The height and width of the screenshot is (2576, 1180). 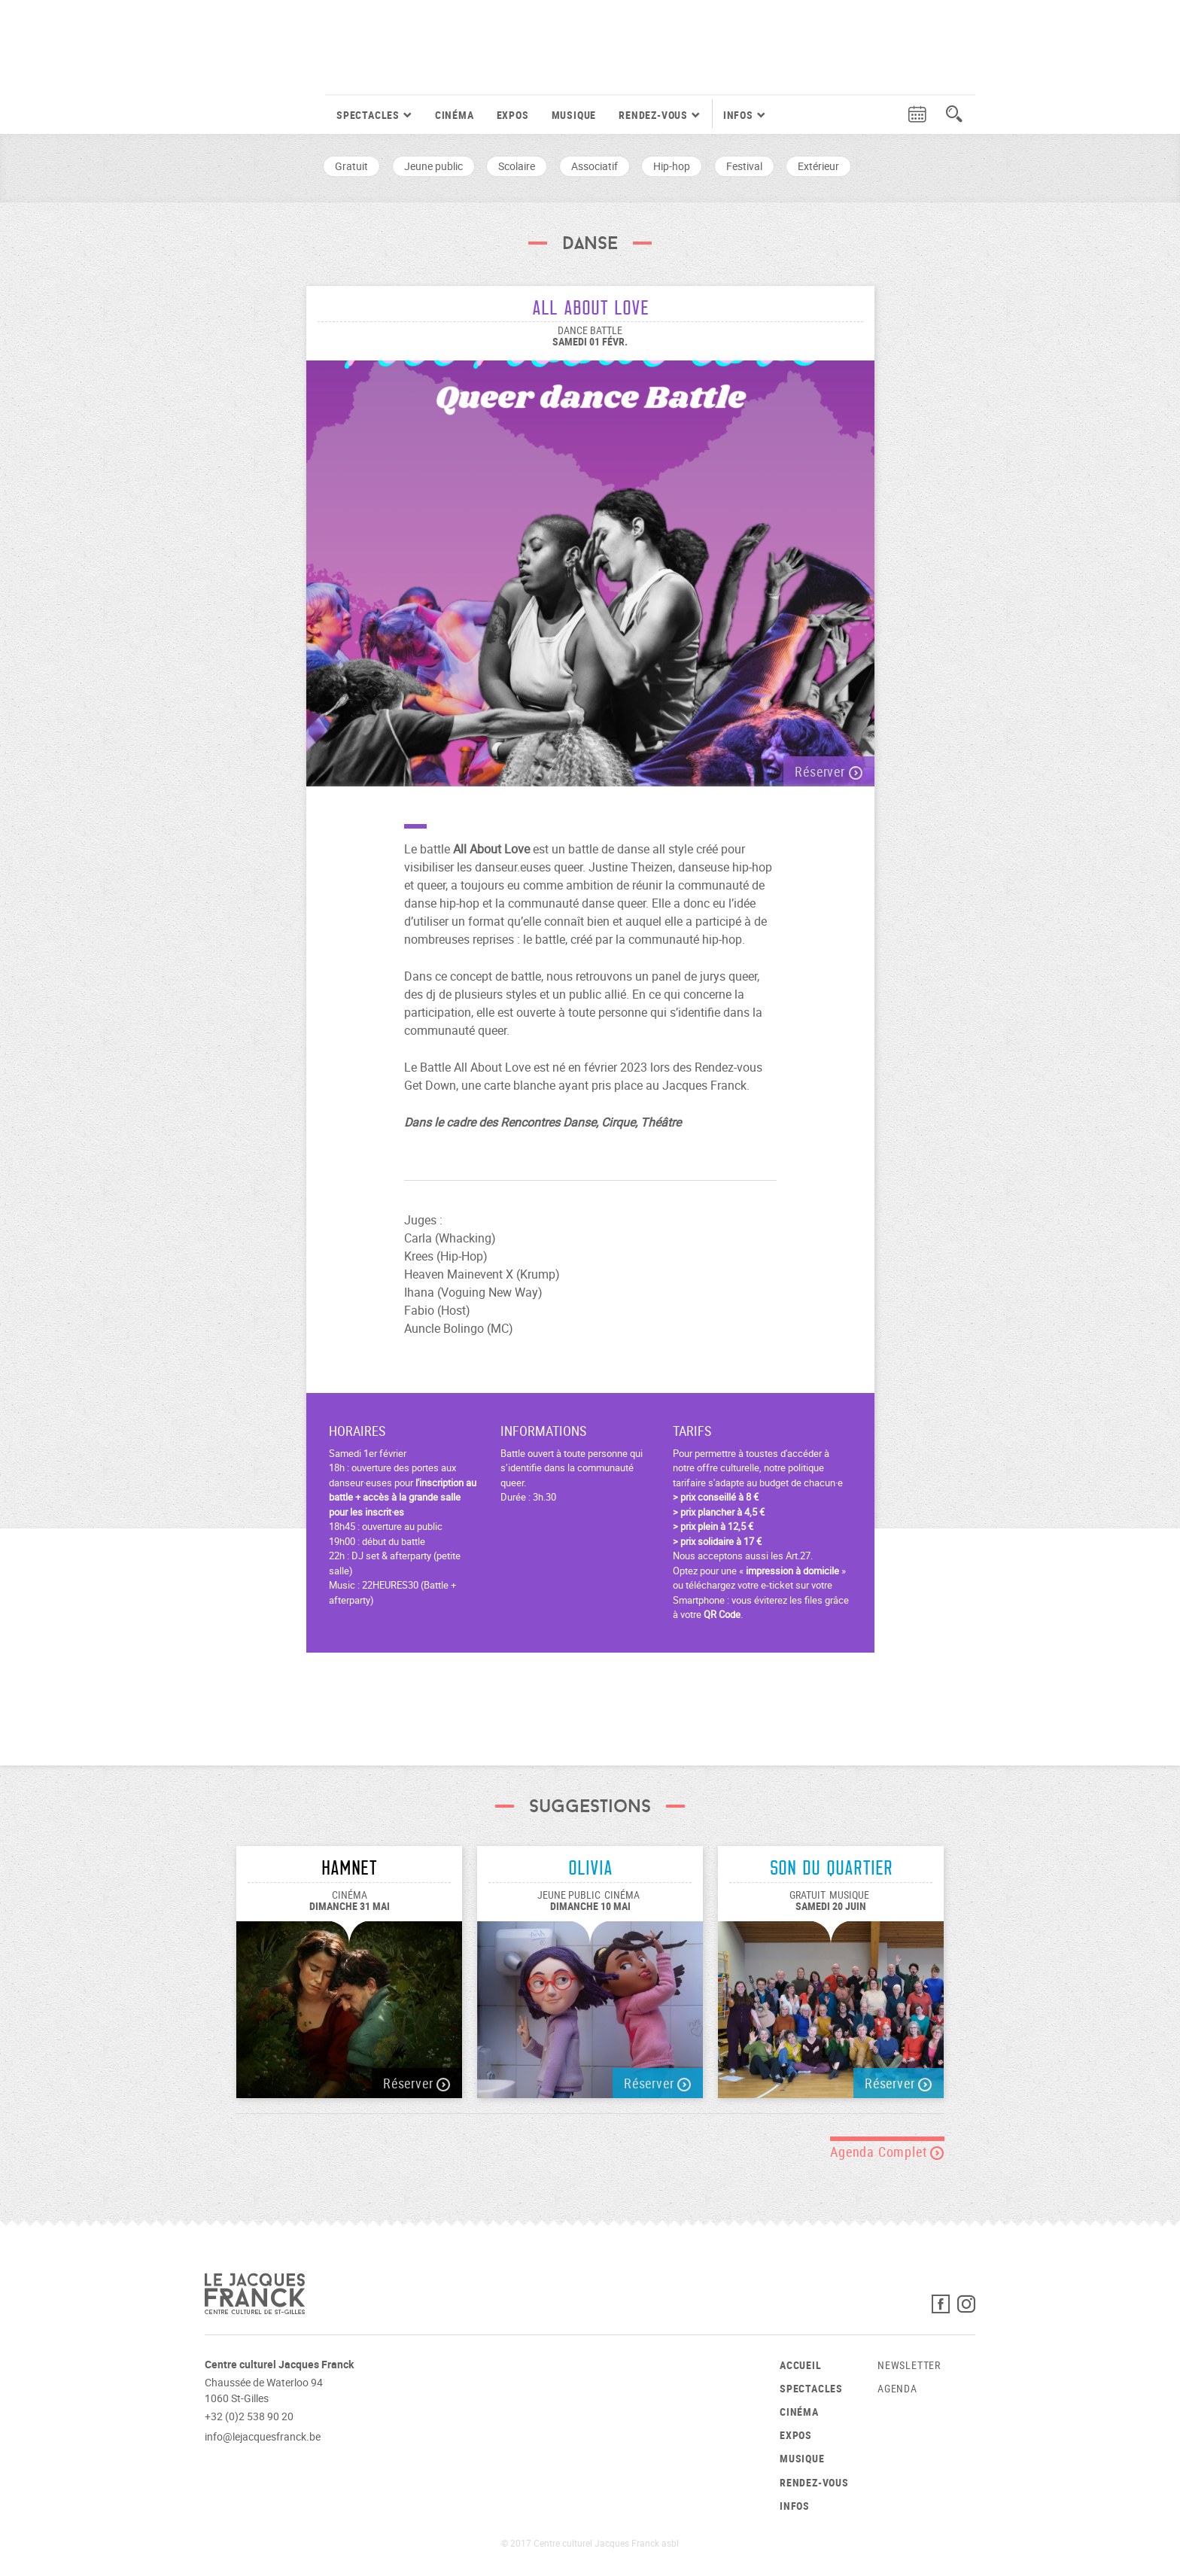 I want to click on Musique, so click(x=574, y=115).